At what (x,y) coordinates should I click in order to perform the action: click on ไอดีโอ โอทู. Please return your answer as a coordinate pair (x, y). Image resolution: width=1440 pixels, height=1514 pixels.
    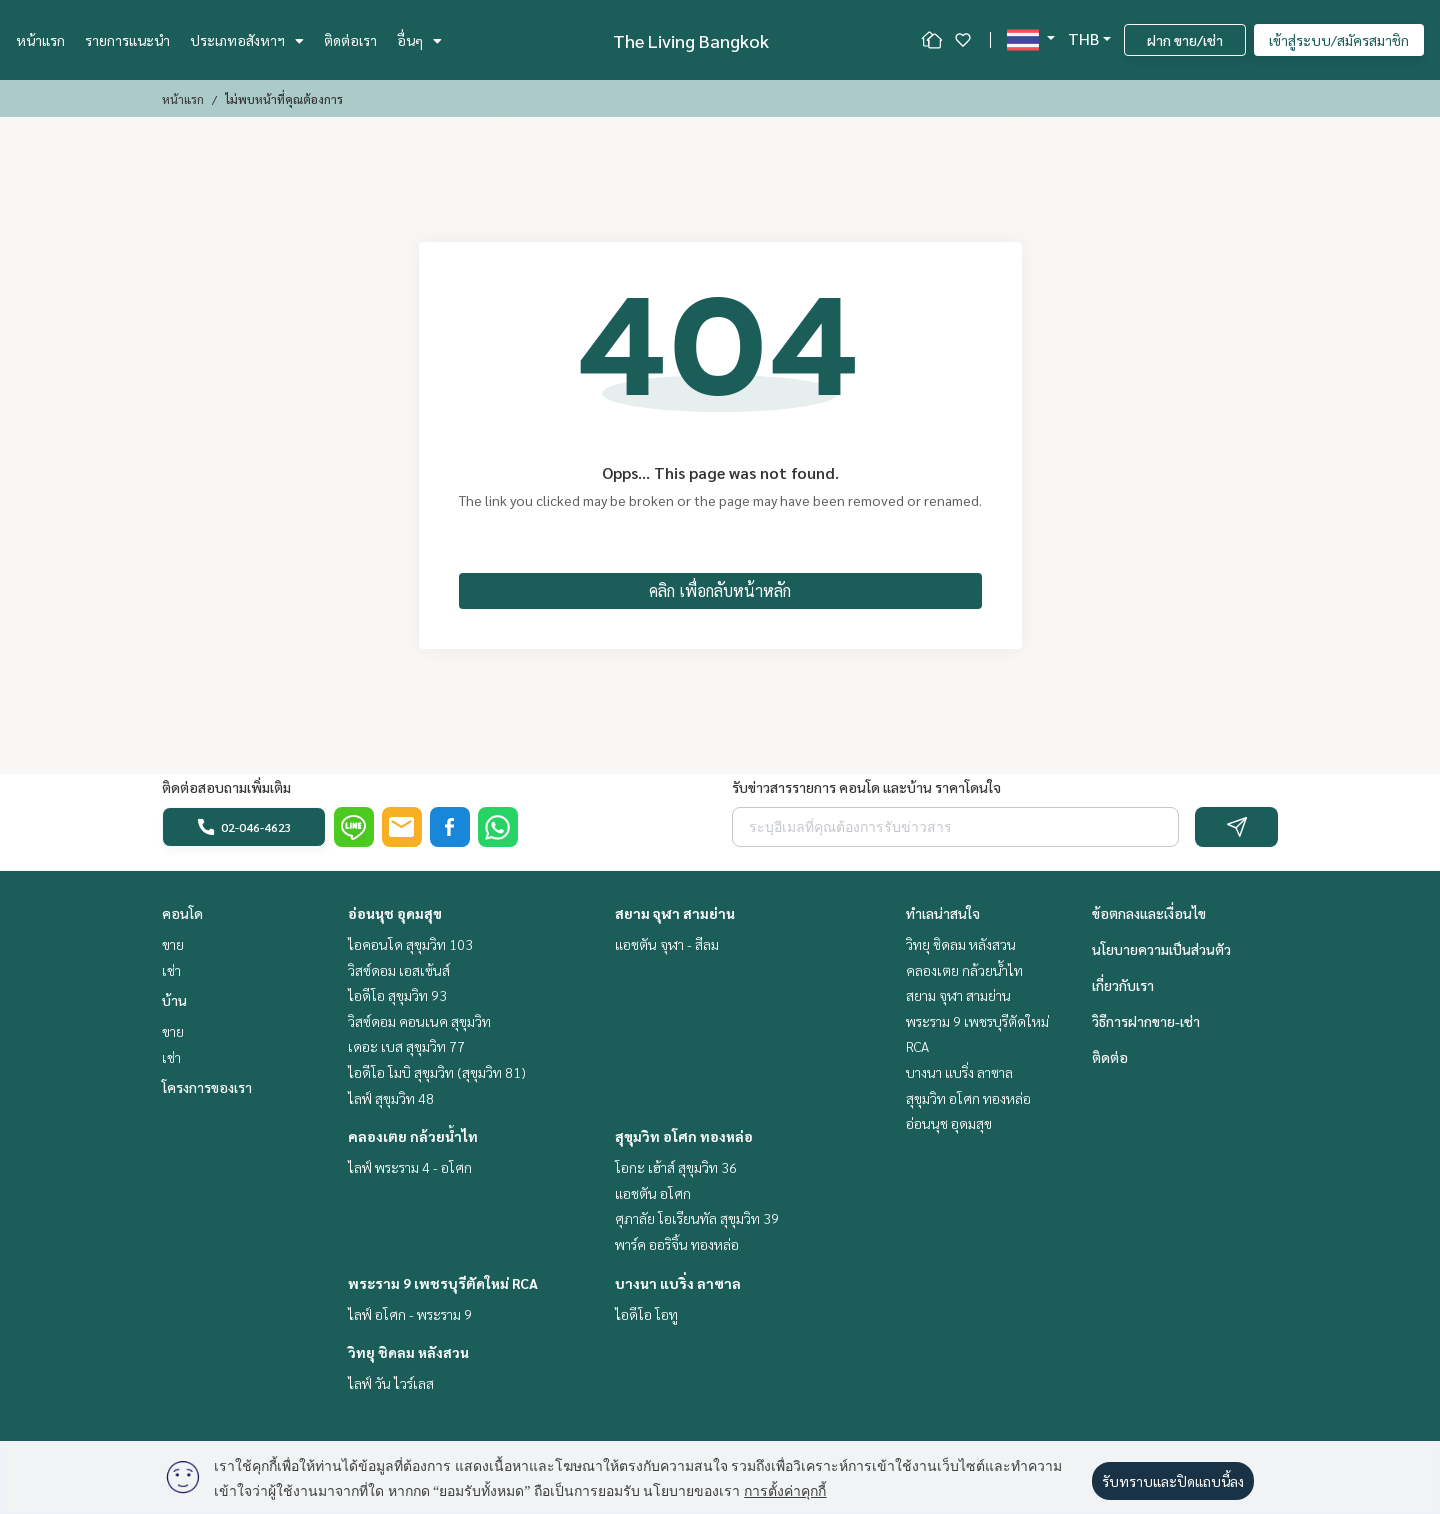
    Looking at the image, I should click on (646, 1314).